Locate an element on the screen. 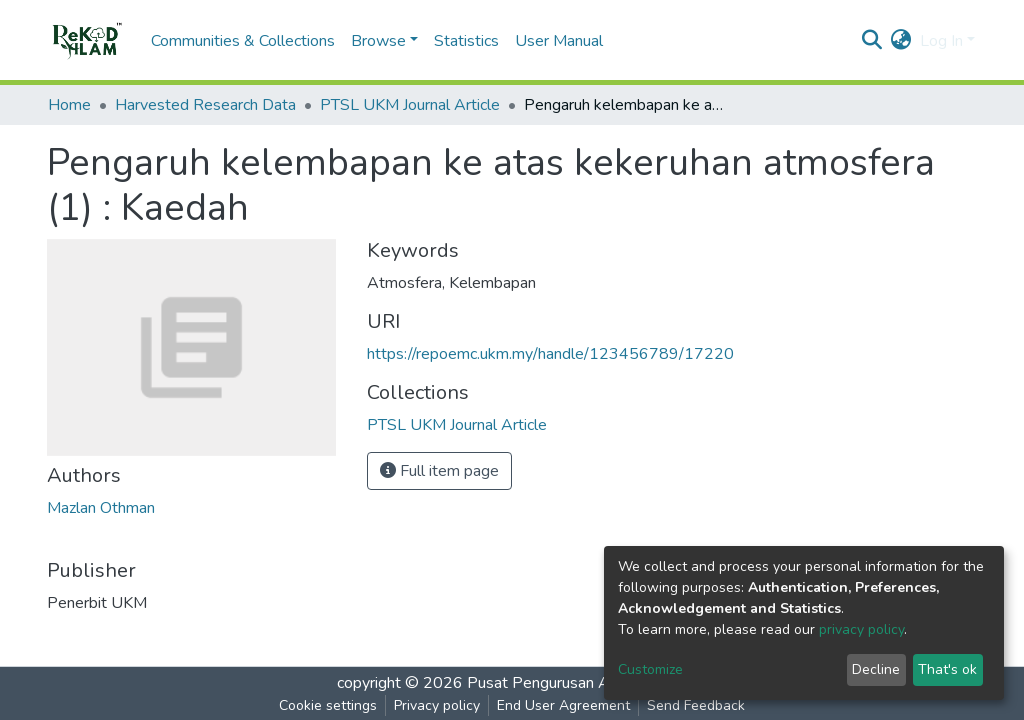 The image size is (1024, 720). https://repoemc.ukm.my/handle/123456789/17220 is located at coordinates (550, 354).